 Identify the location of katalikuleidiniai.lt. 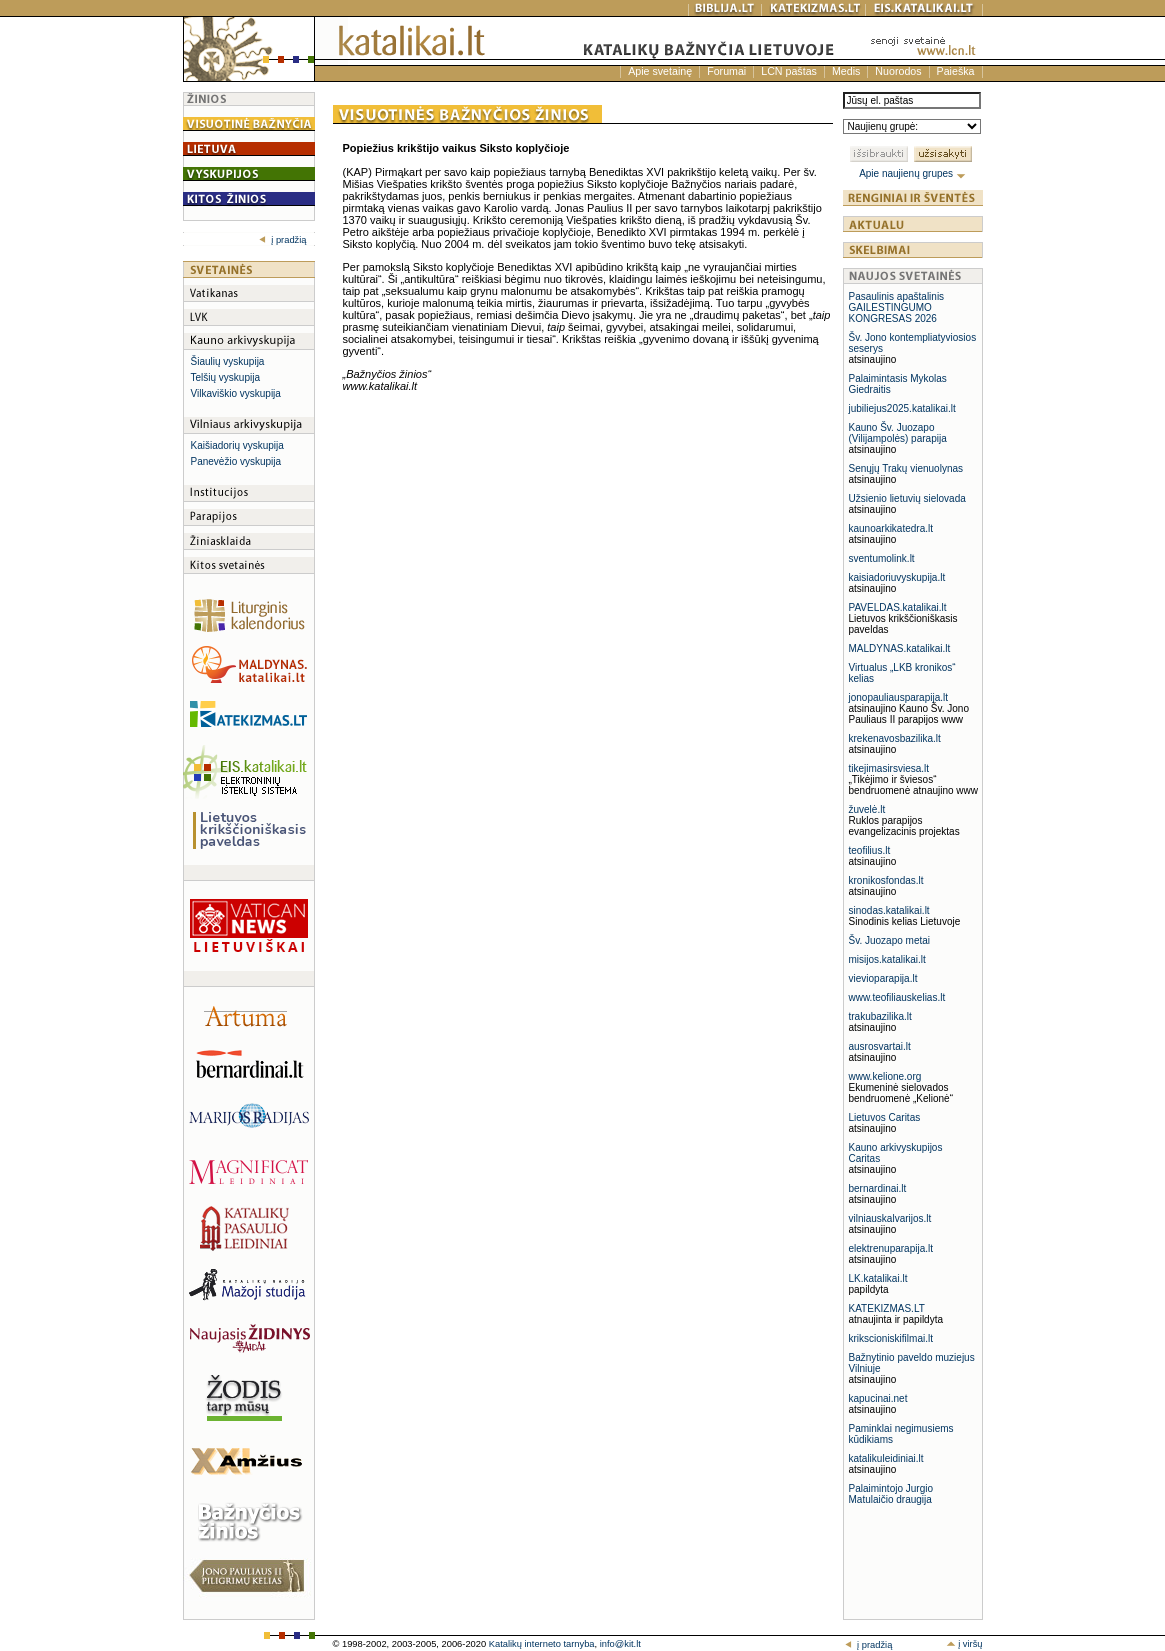
(886, 1458).